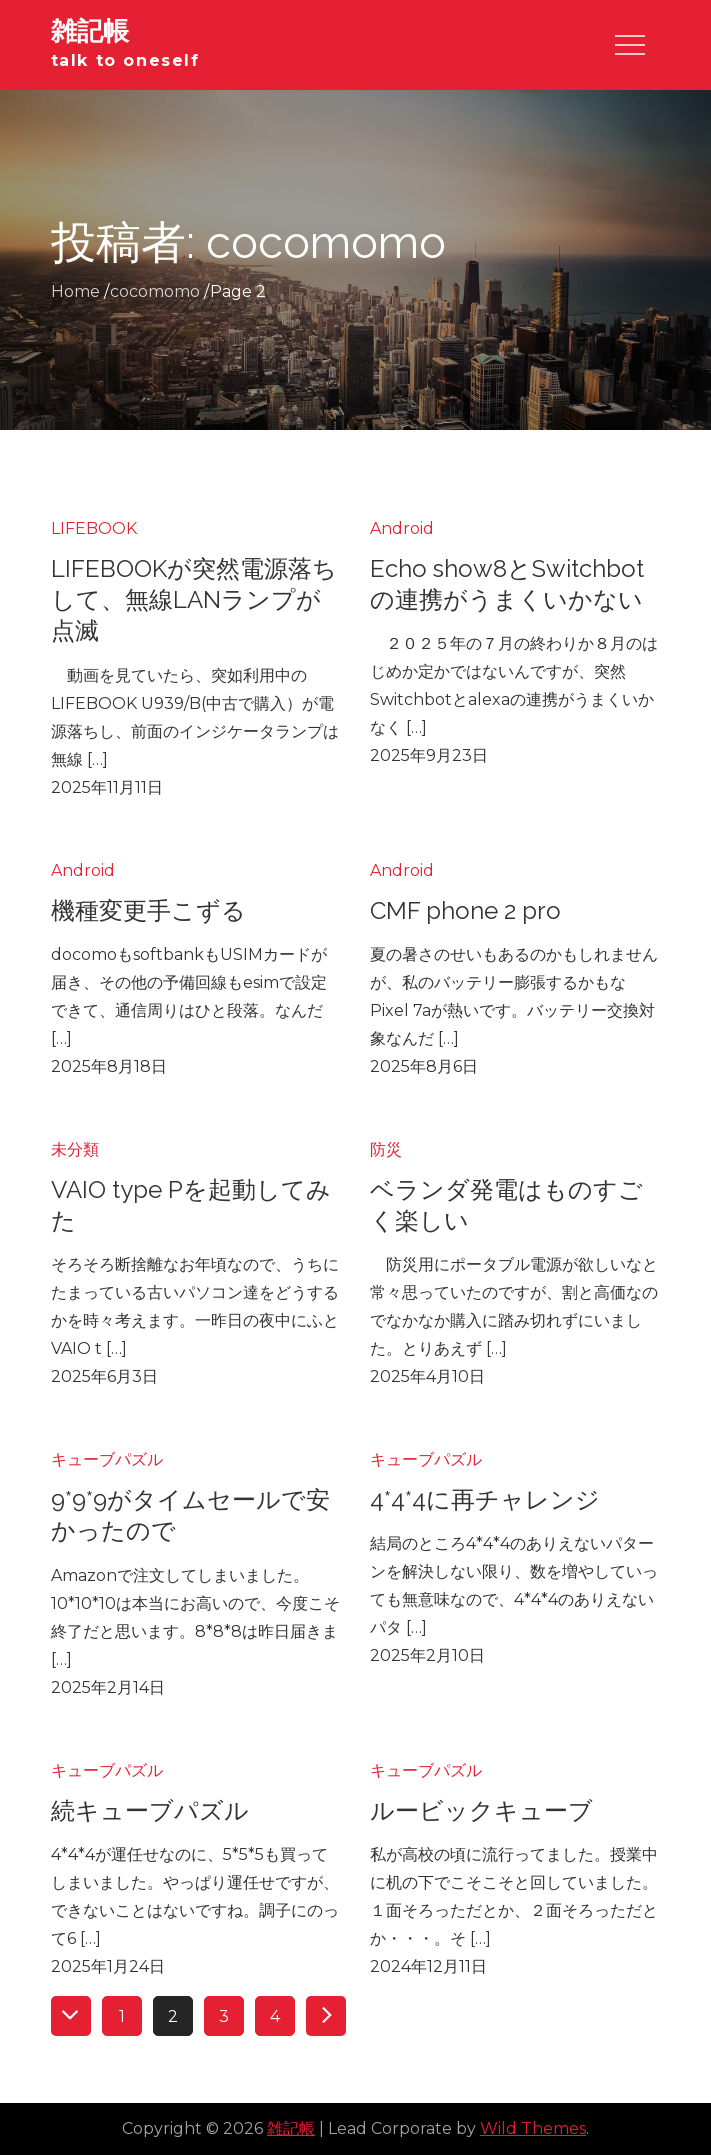 The image size is (711, 2155). I want to click on 4*4*4に再チャレンジ, so click(485, 1499).